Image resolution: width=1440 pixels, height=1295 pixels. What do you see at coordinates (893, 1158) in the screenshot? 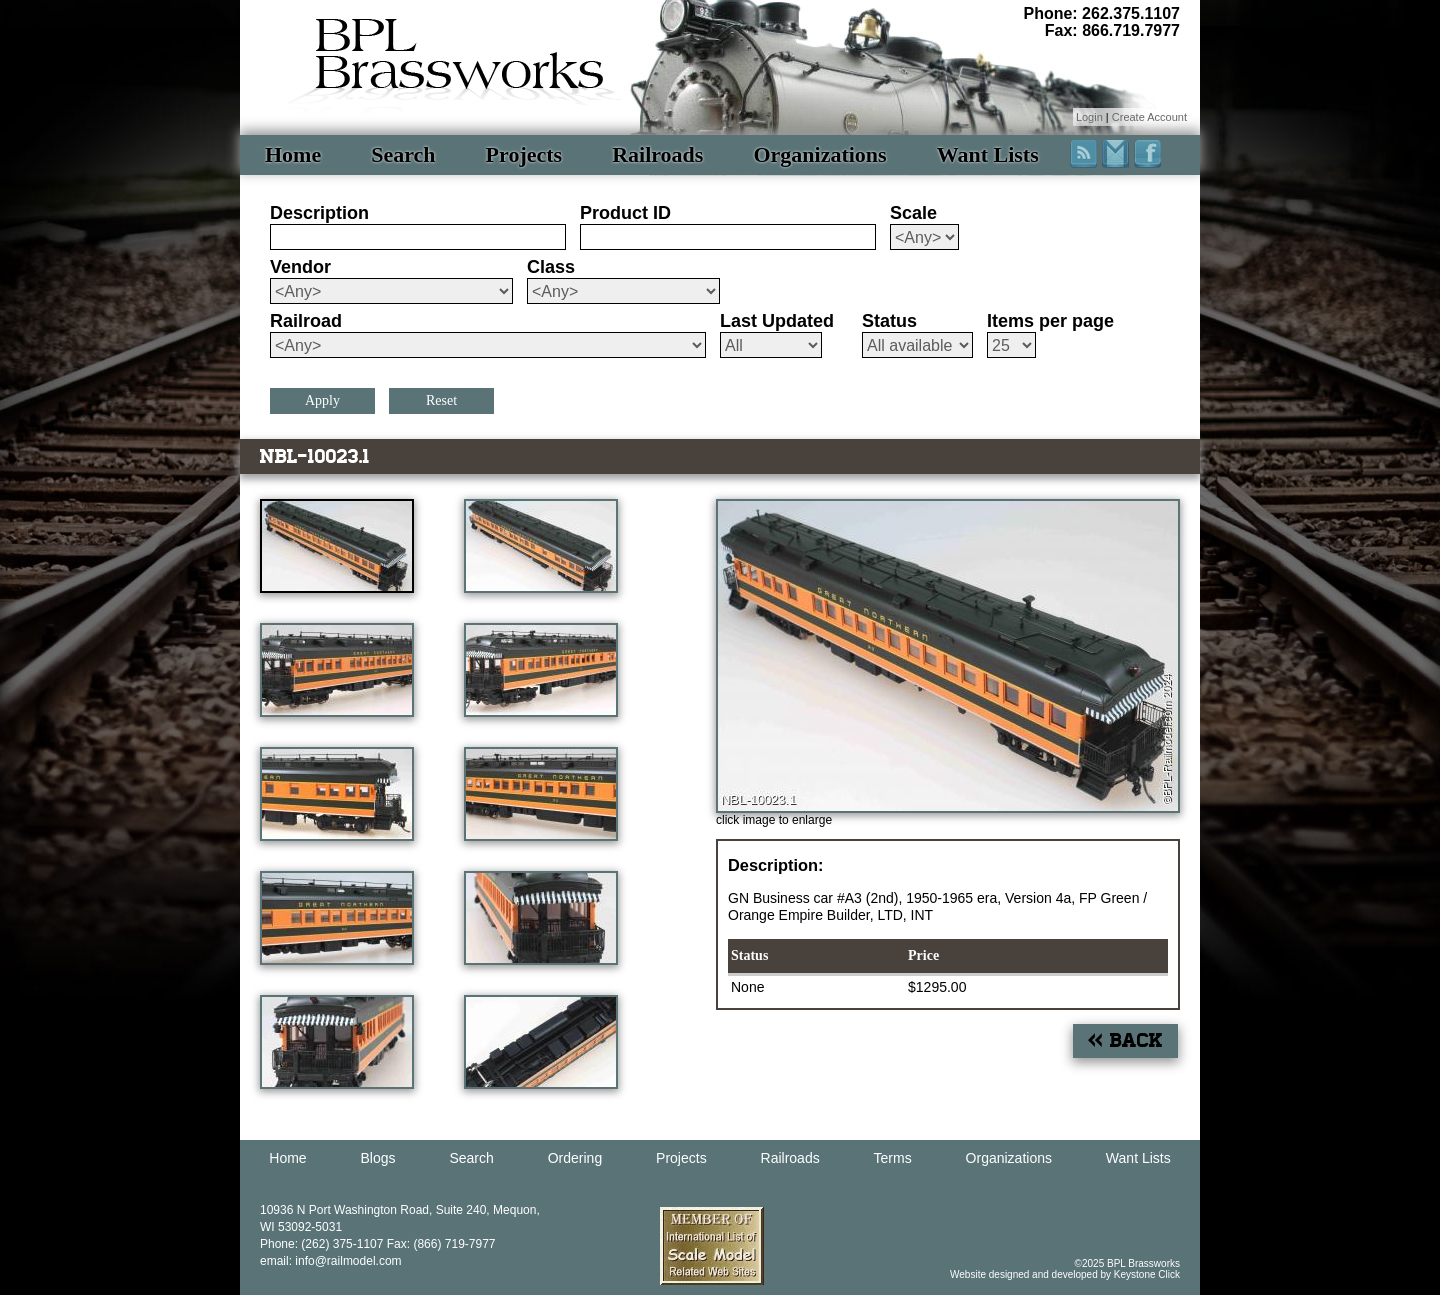
I see `Terms` at bounding box center [893, 1158].